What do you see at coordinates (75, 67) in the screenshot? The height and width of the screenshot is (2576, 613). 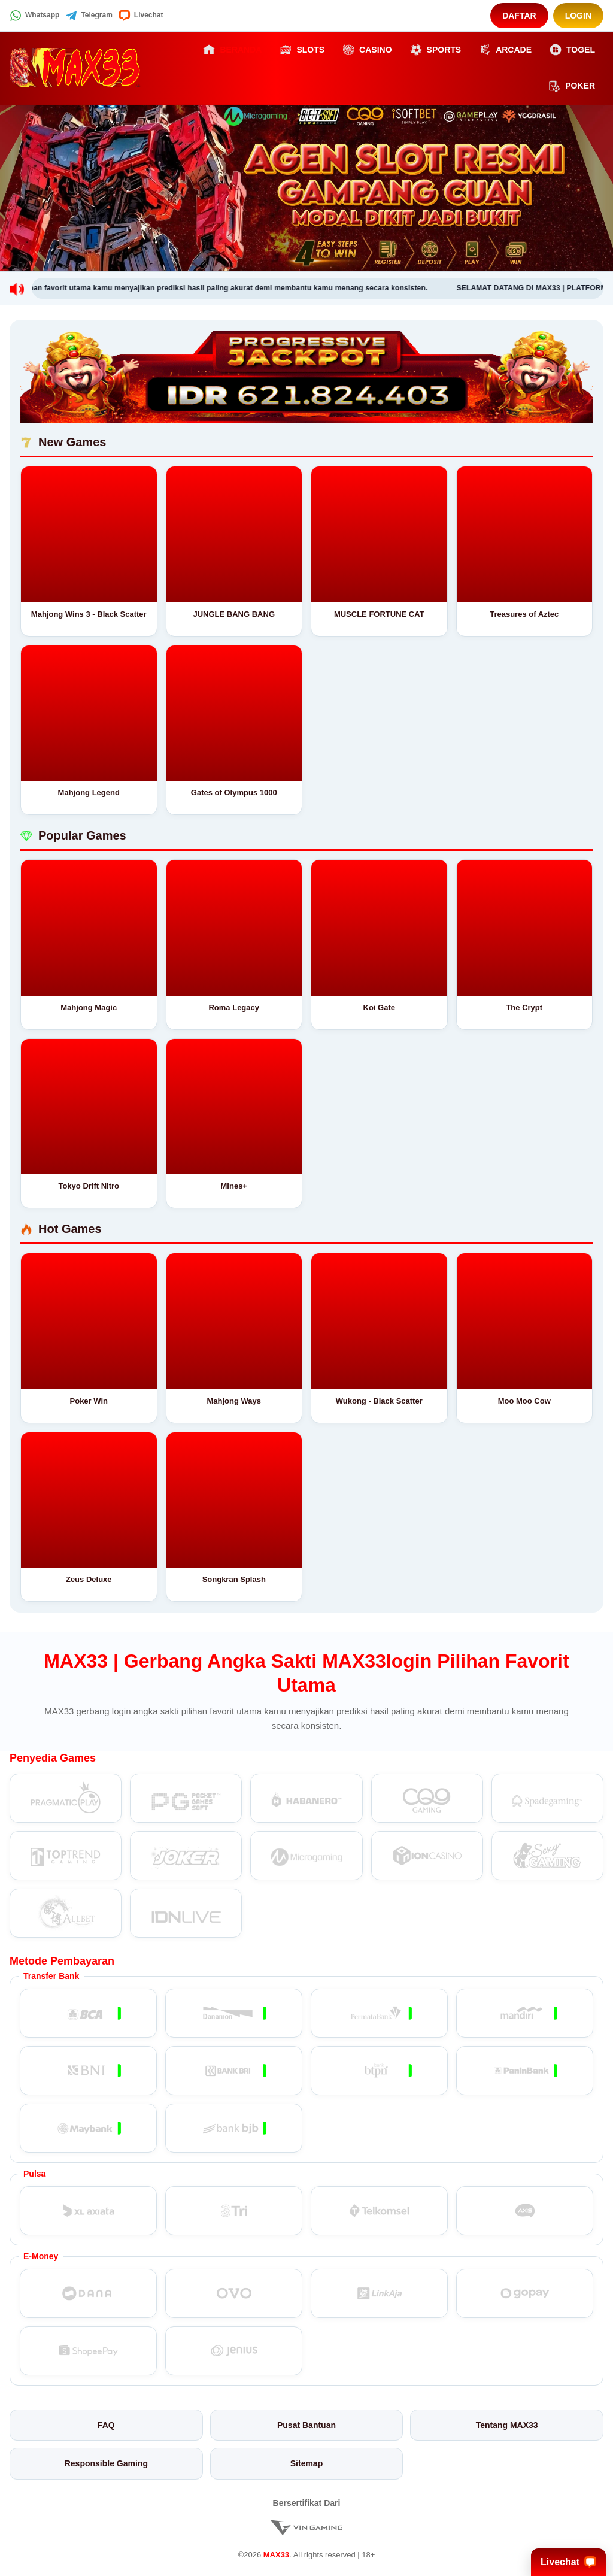 I see `[MAX33]` at bounding box center [75, 67].